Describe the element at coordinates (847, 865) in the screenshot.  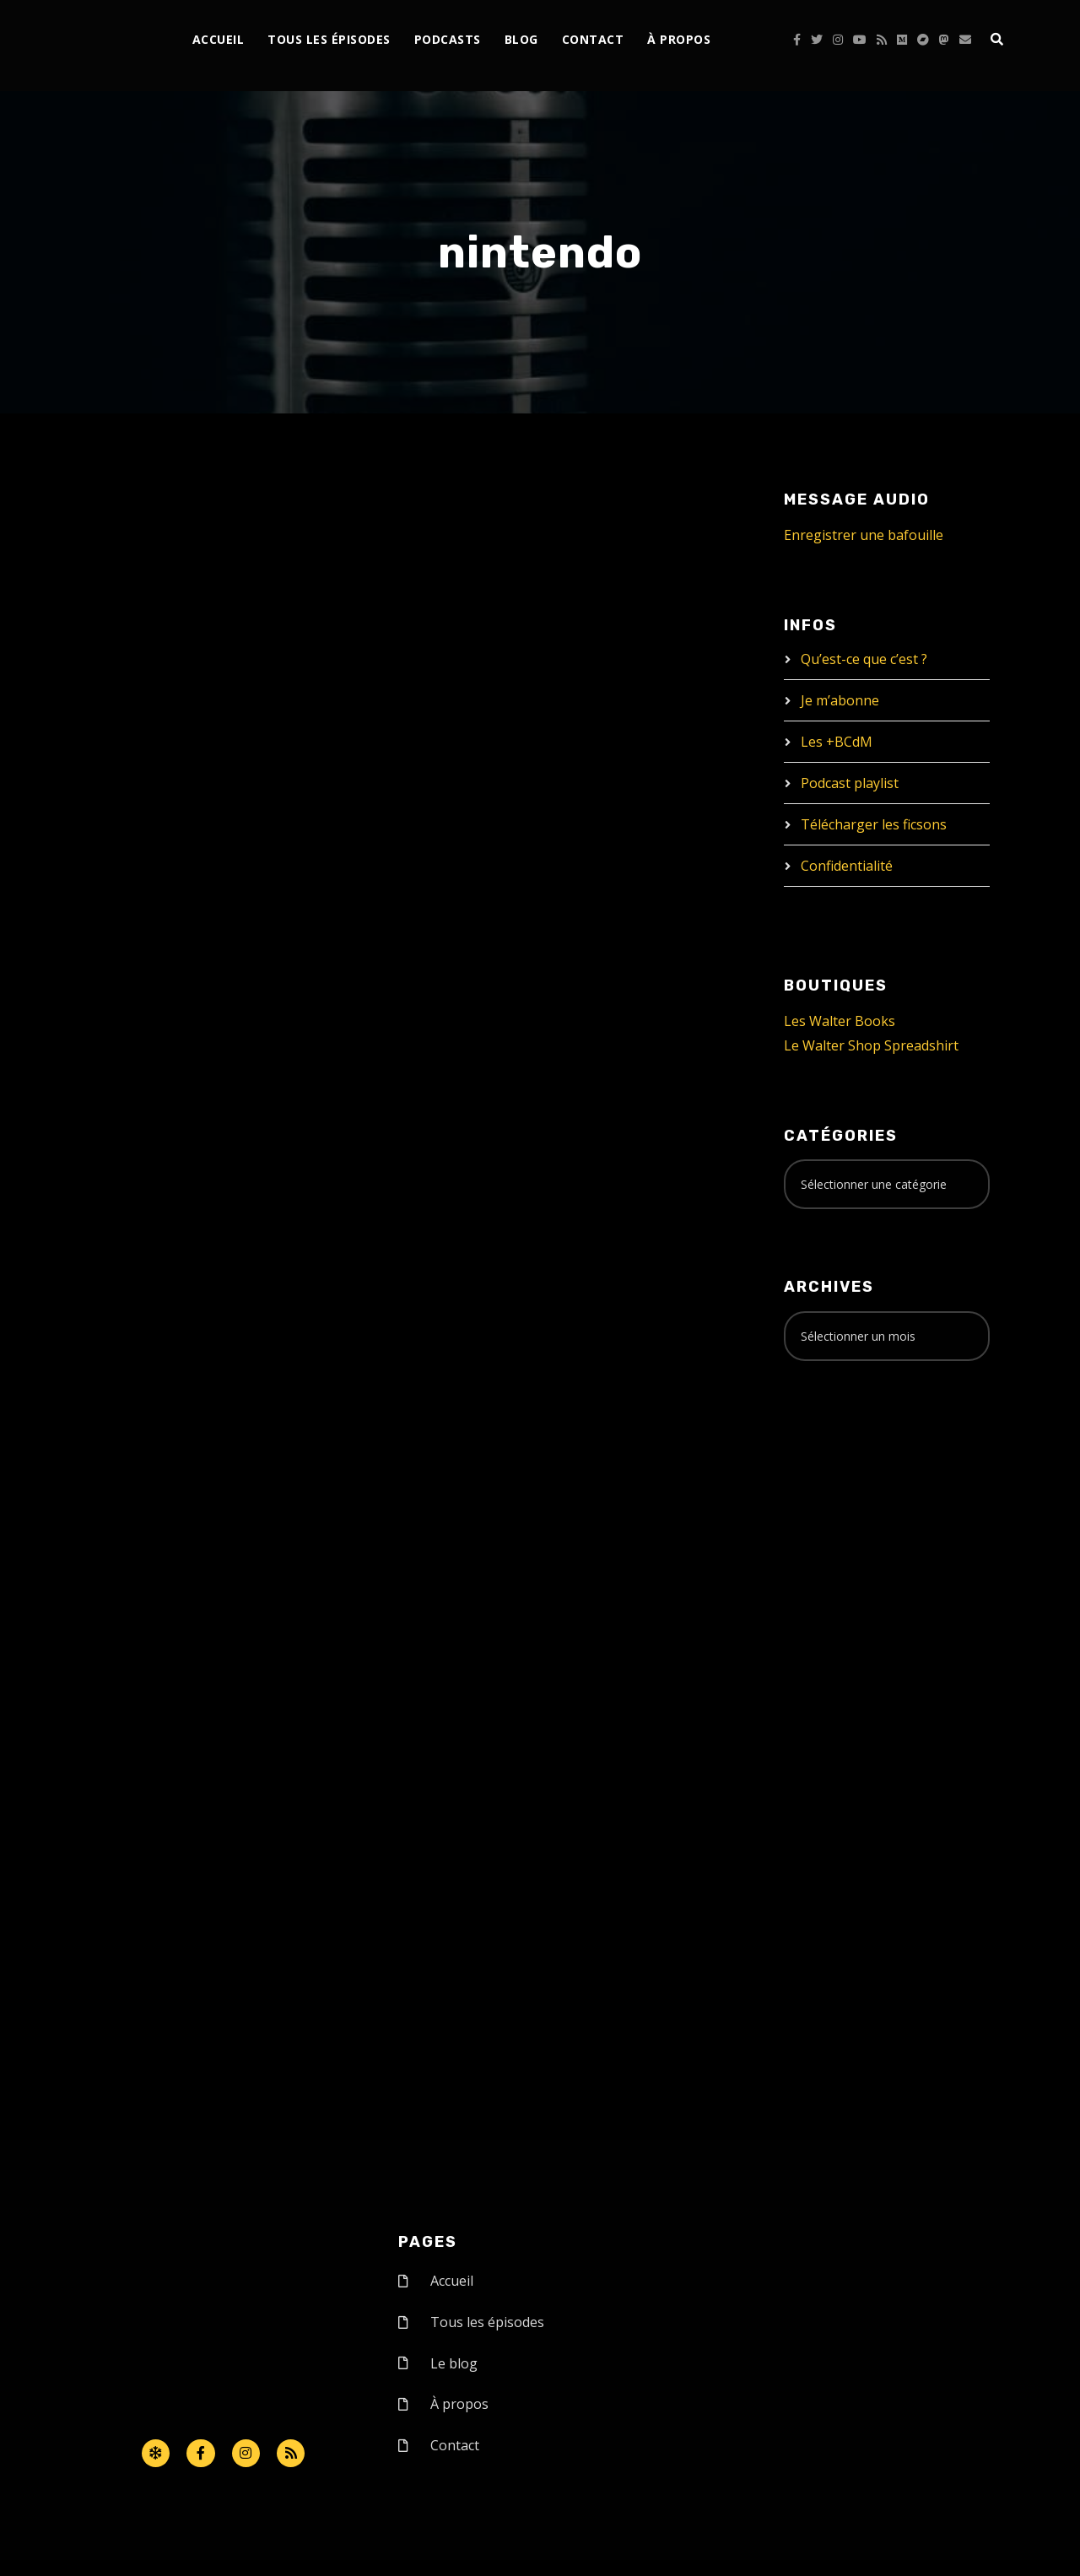
I see `Confidentialité` at that location.